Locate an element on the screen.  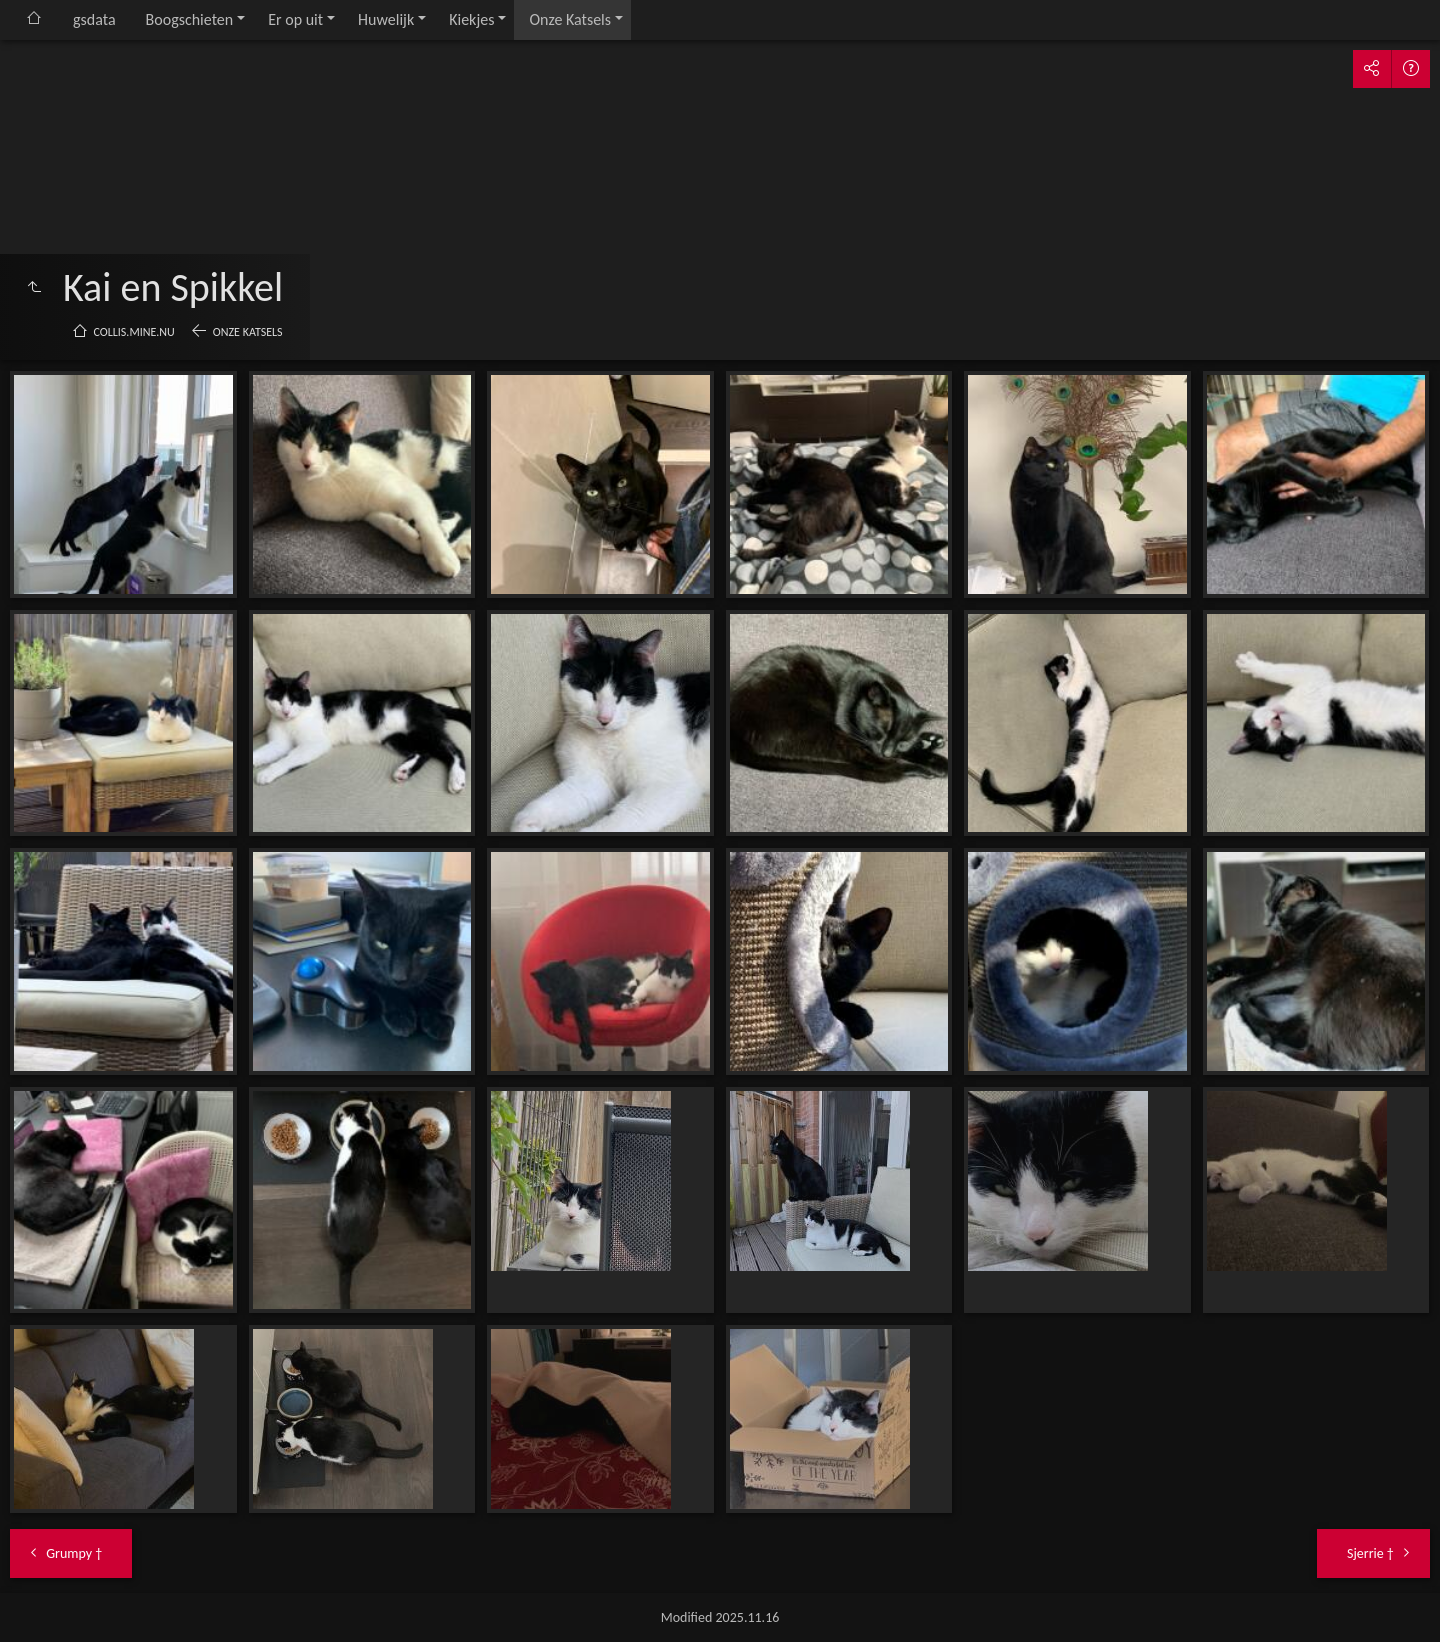
Huwelijk is located at coordinates (386, 19).